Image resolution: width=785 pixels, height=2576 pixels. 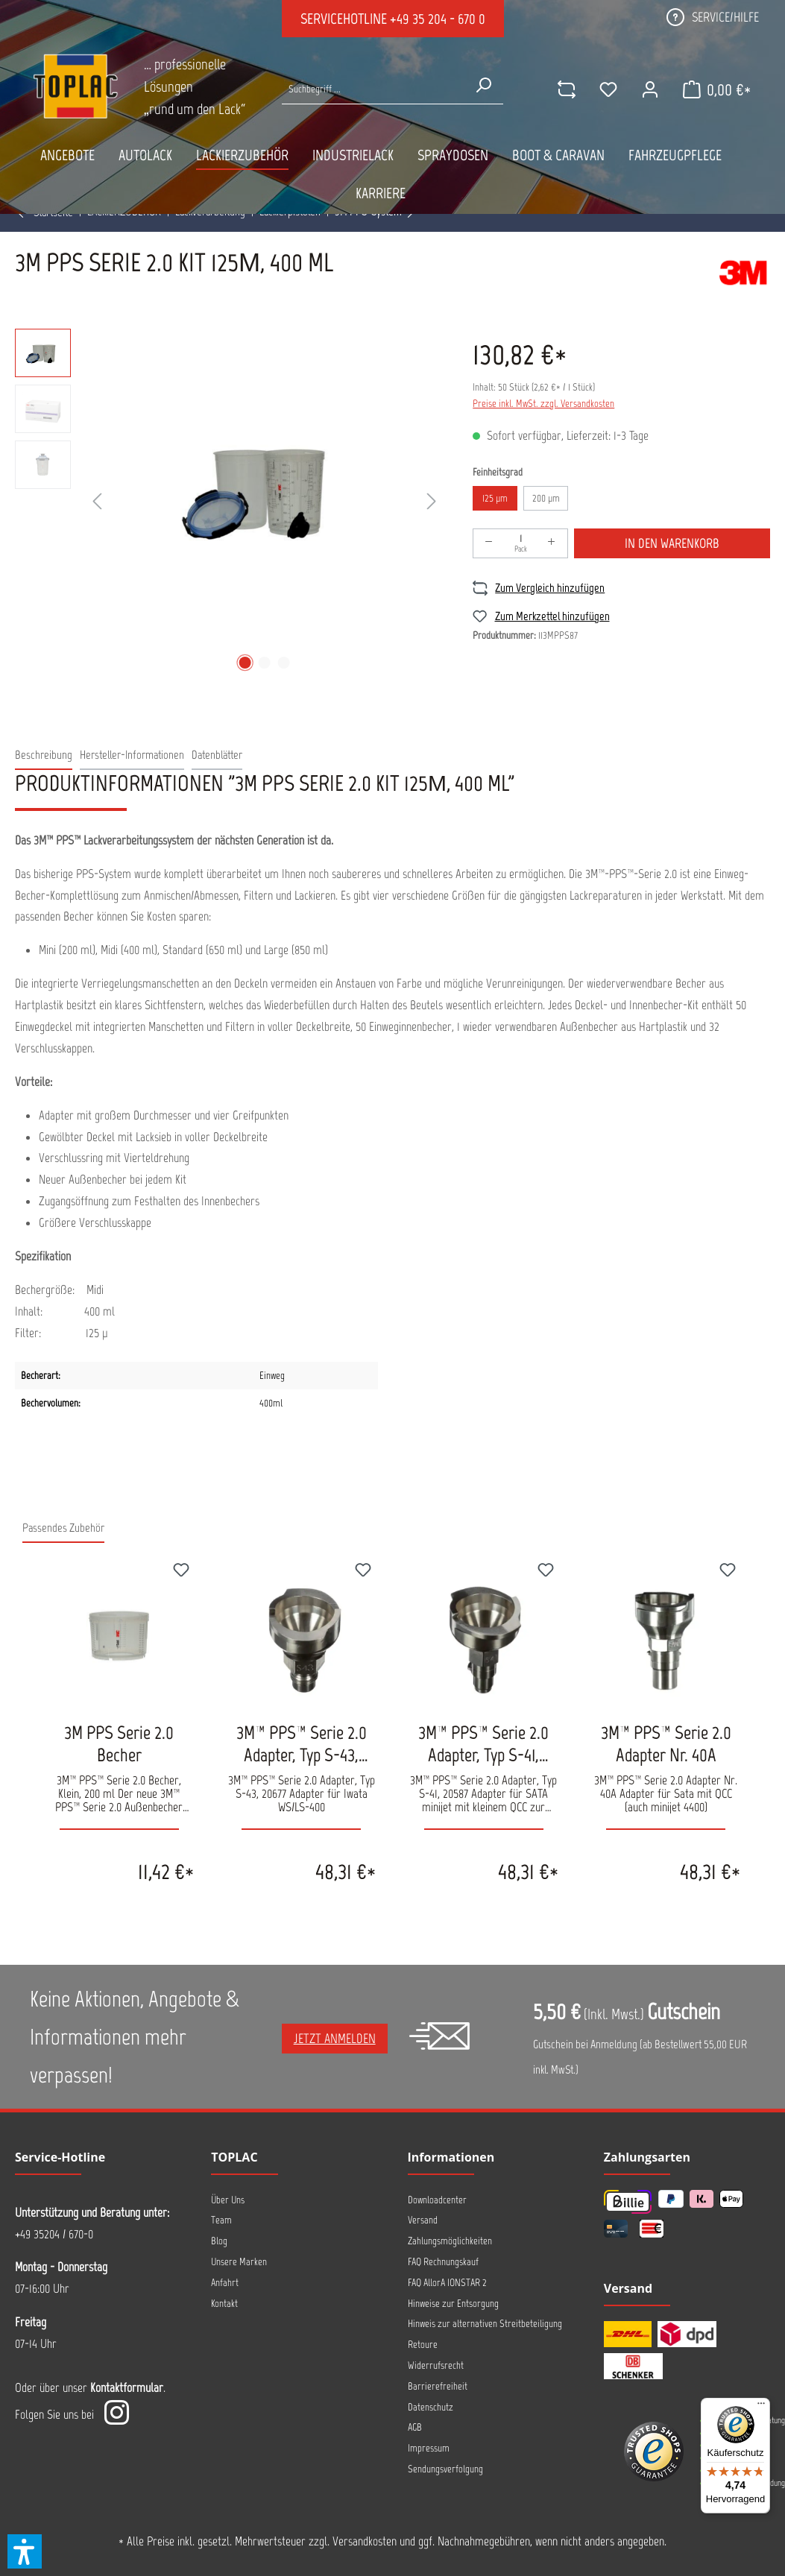 What do you see at coordinates (430, 2407) in the screenshot?
I see `Datenschutz` at bounding box center [430, 2407].